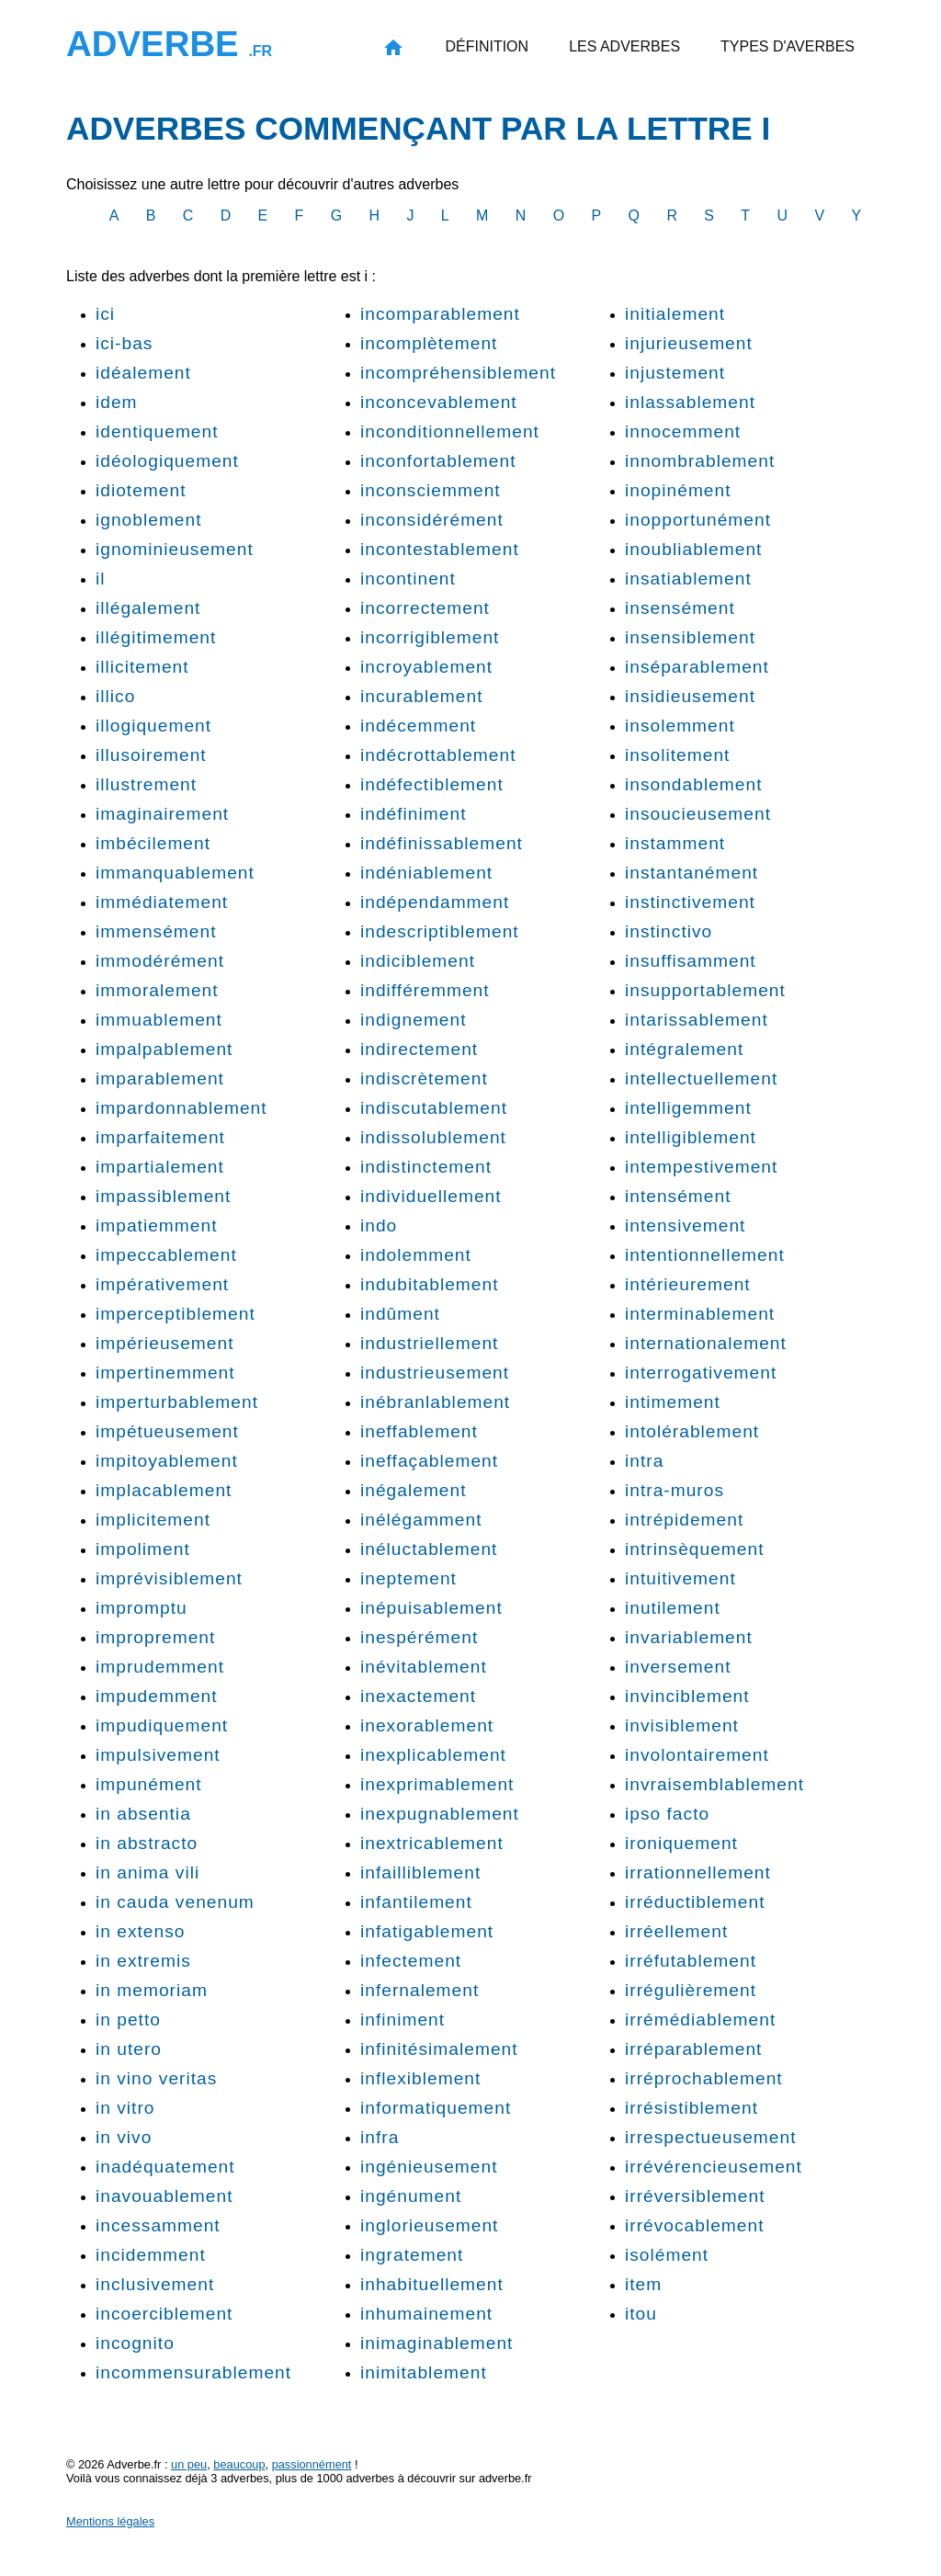 The image size is (941, 2576). Describe the element at coordinates (682, 1725) in the screenshot. I see `invisiblement` at that location.